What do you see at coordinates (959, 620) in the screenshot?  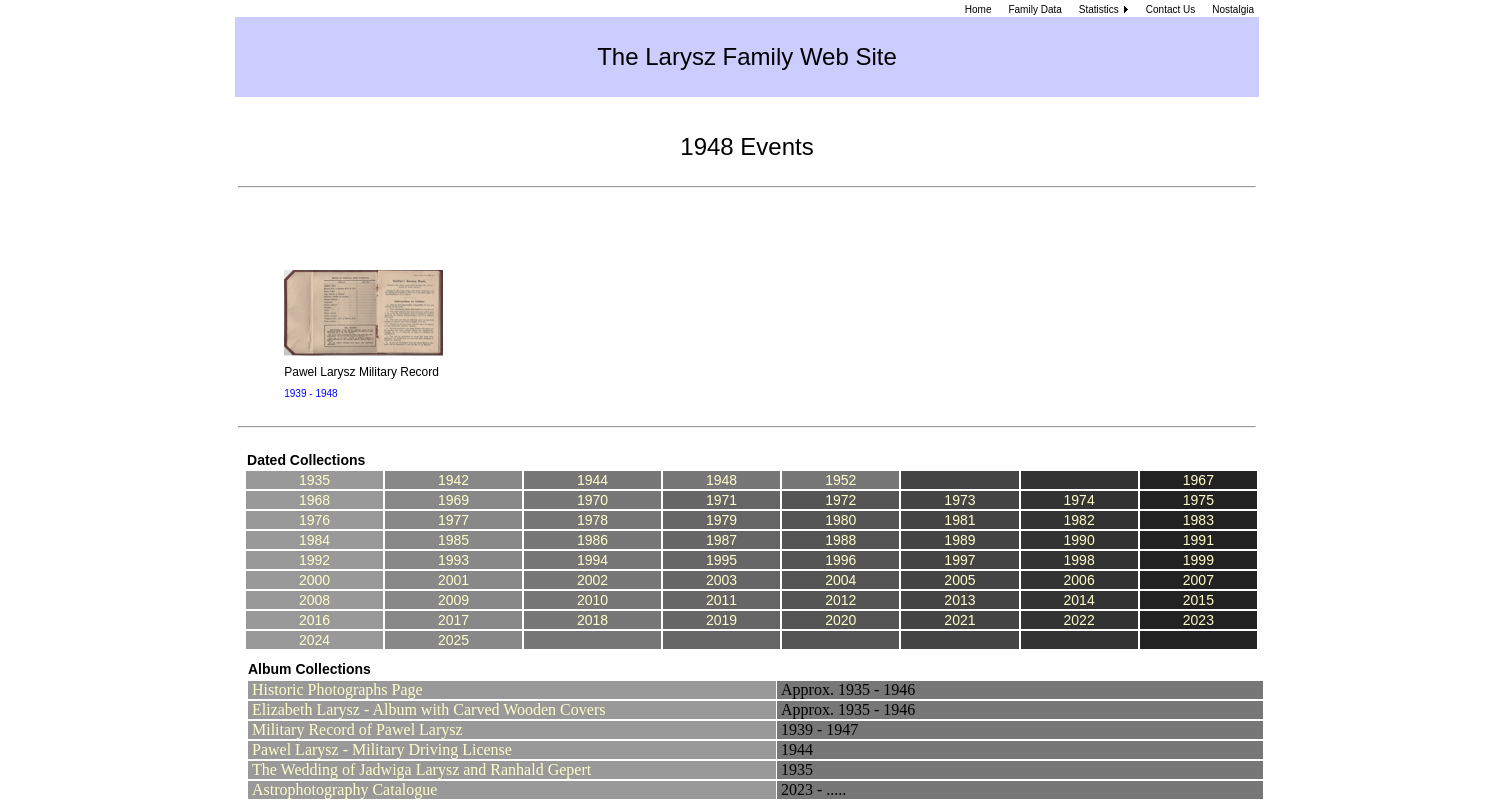 I see `2021` at bounding box center [959, 620].